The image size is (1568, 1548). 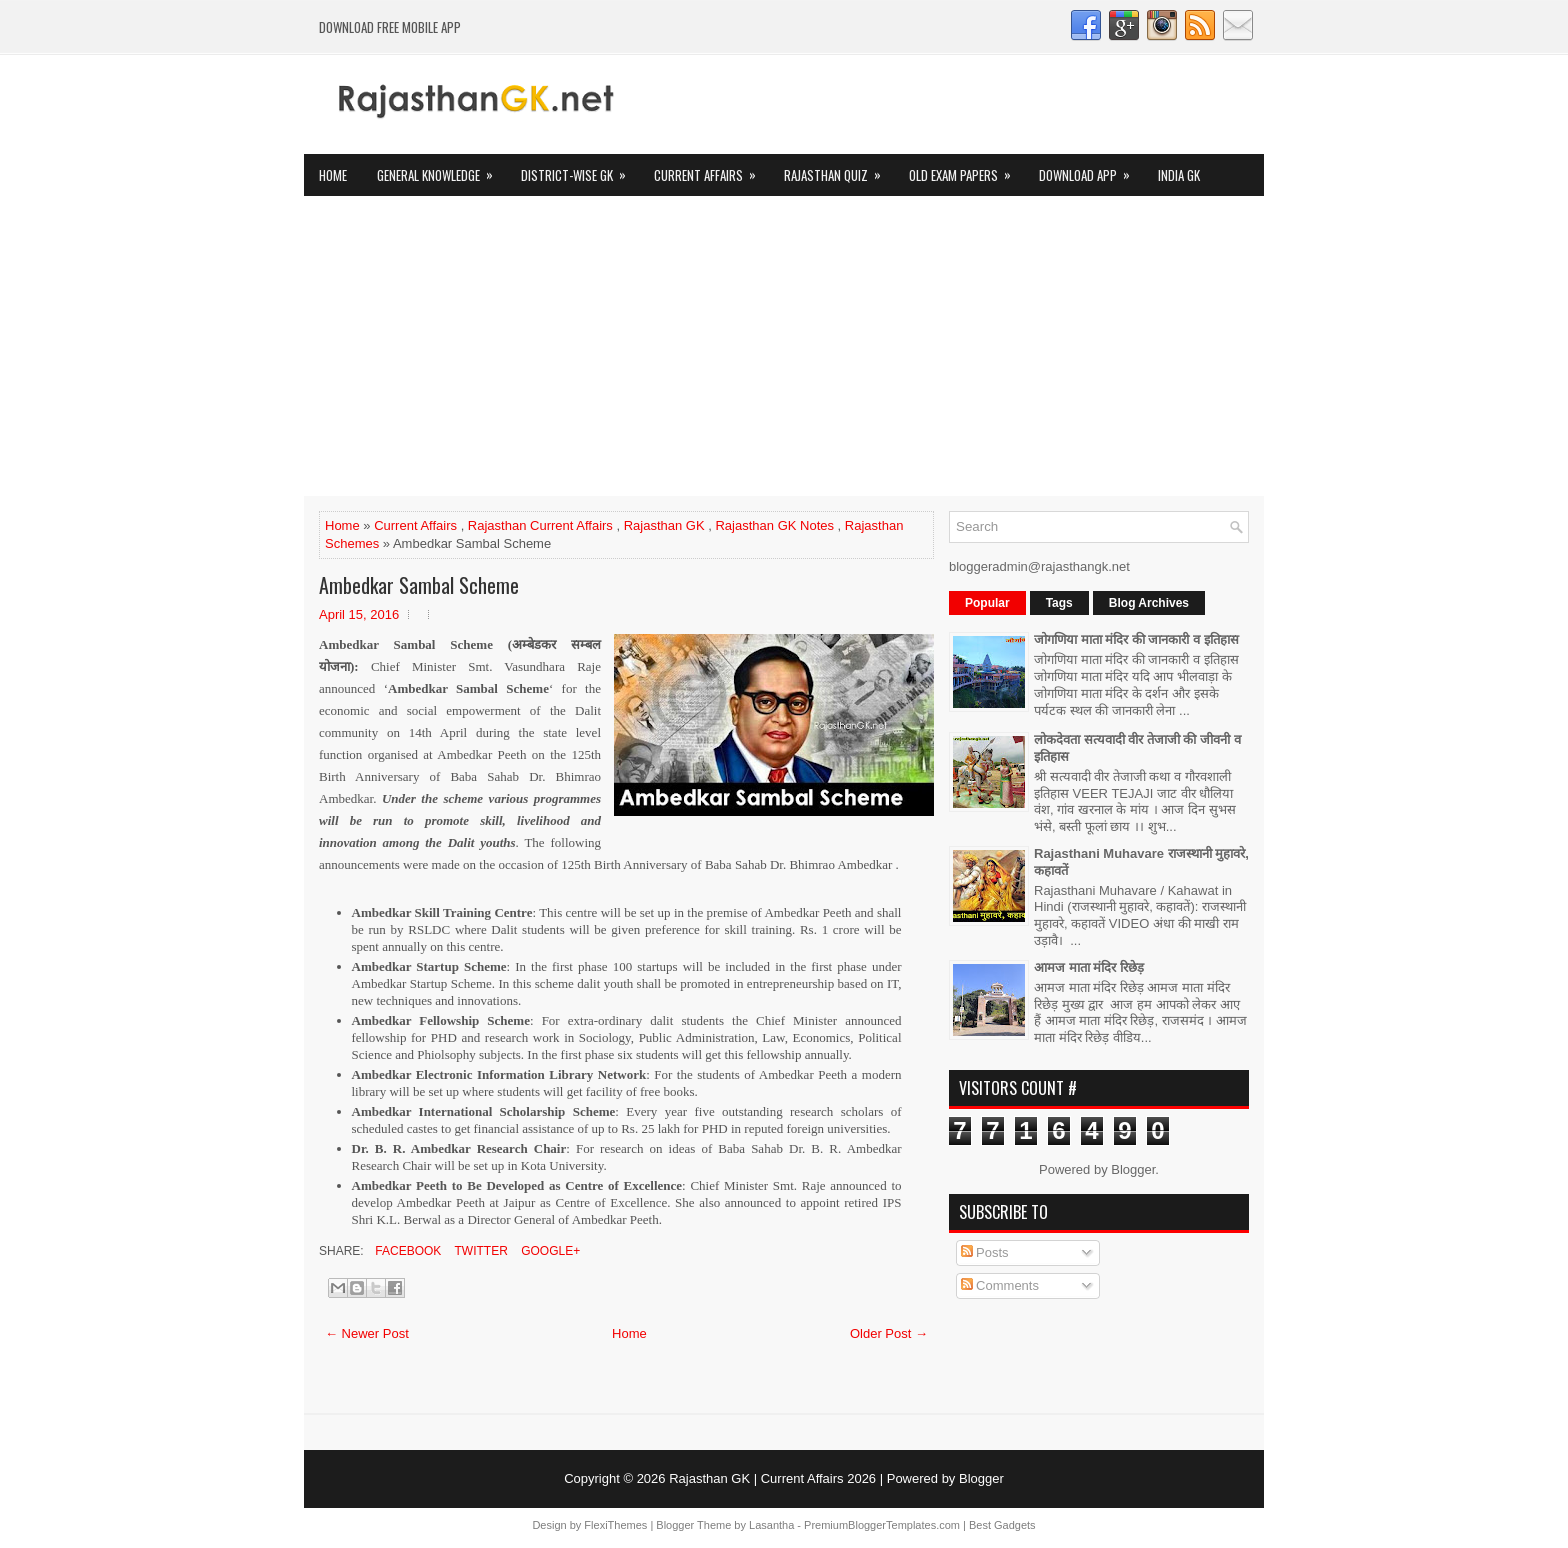 What do you see at coordinates (333, 175) in the screenshot?
I see `Home` at bounding box center [333, 175].